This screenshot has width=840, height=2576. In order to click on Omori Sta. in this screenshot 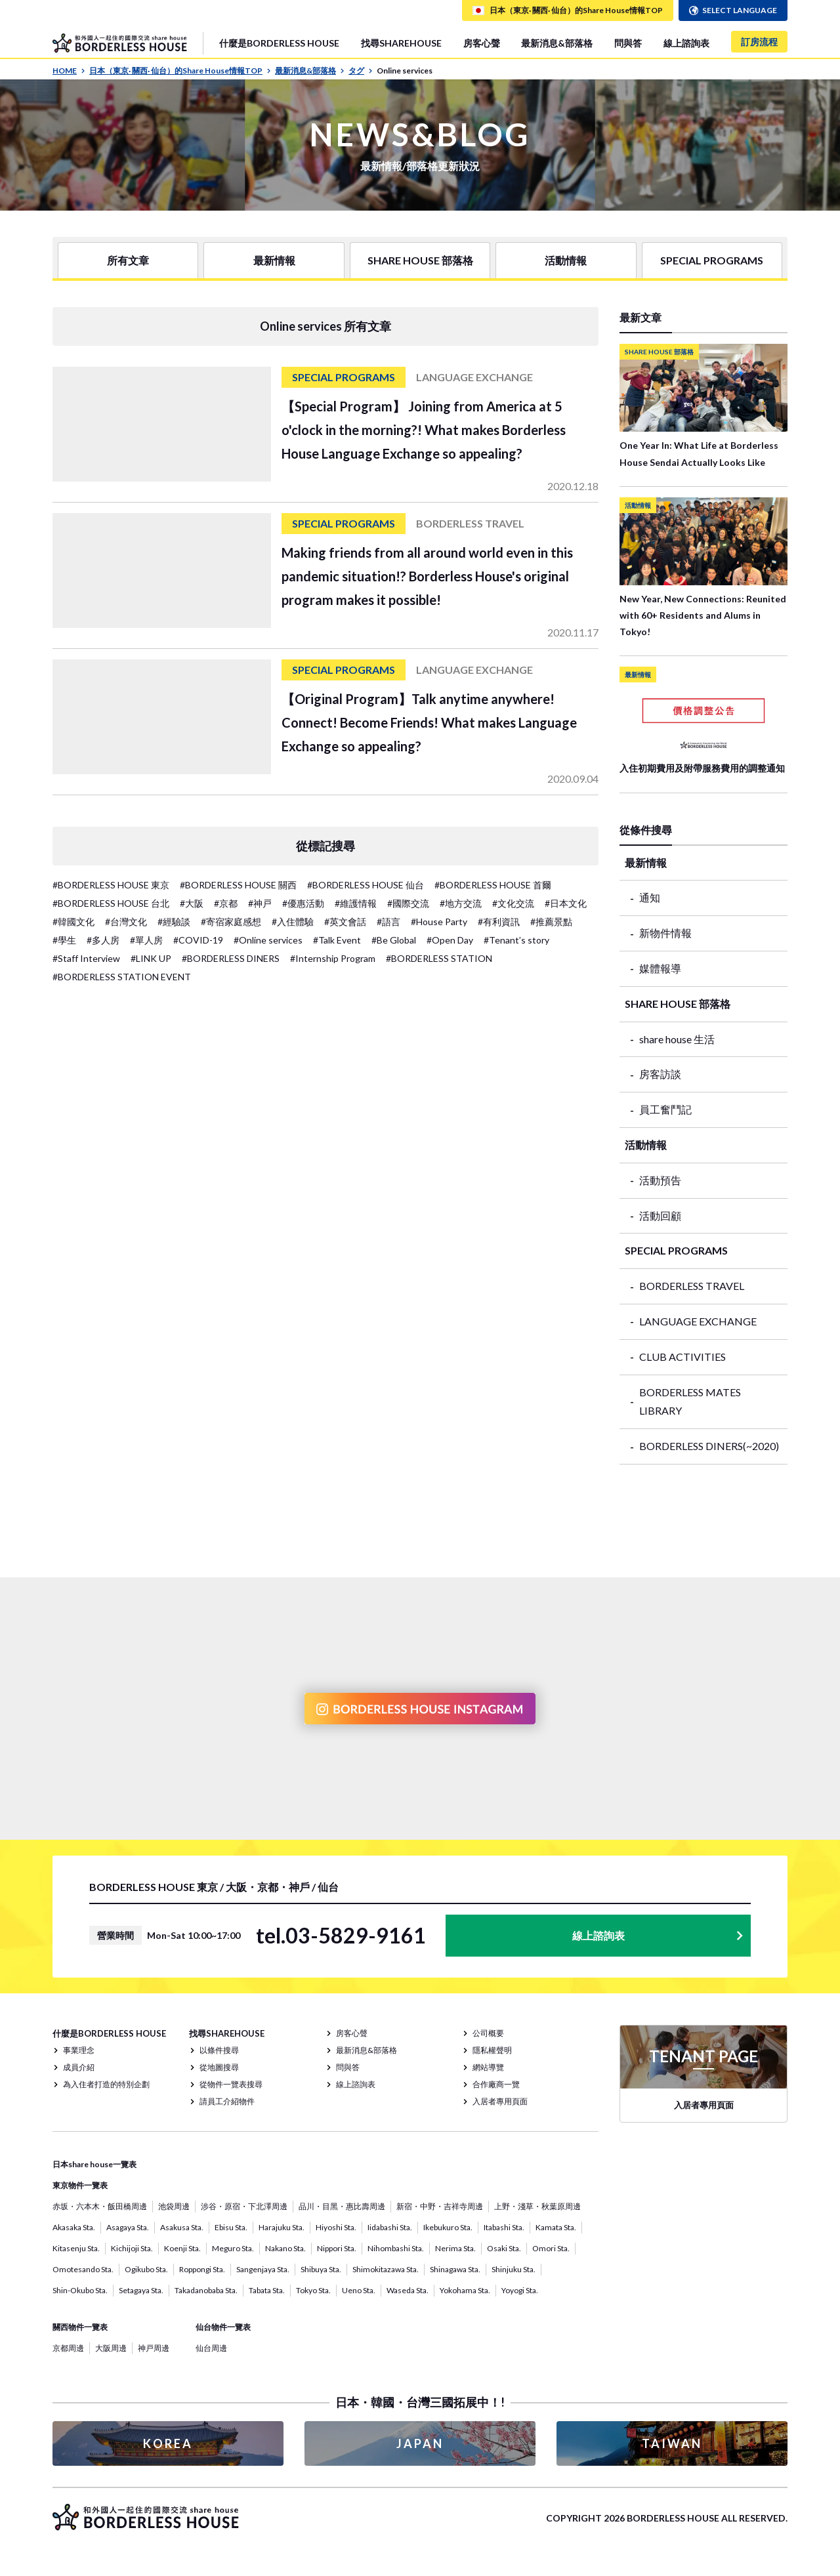, I will do `click(551, 2248)`.